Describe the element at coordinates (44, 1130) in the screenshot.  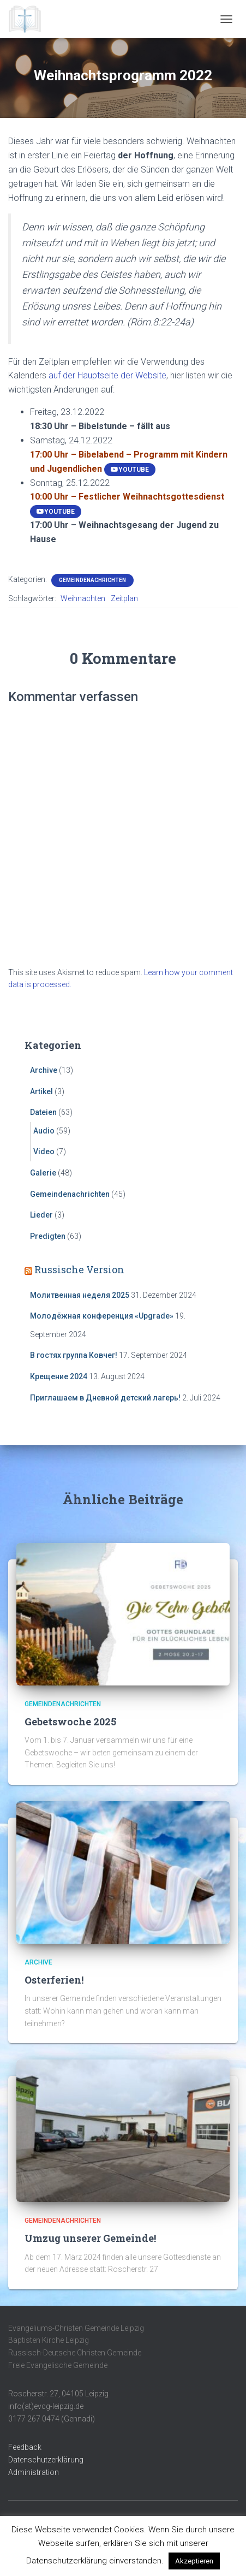
I see `Audio` at that location.